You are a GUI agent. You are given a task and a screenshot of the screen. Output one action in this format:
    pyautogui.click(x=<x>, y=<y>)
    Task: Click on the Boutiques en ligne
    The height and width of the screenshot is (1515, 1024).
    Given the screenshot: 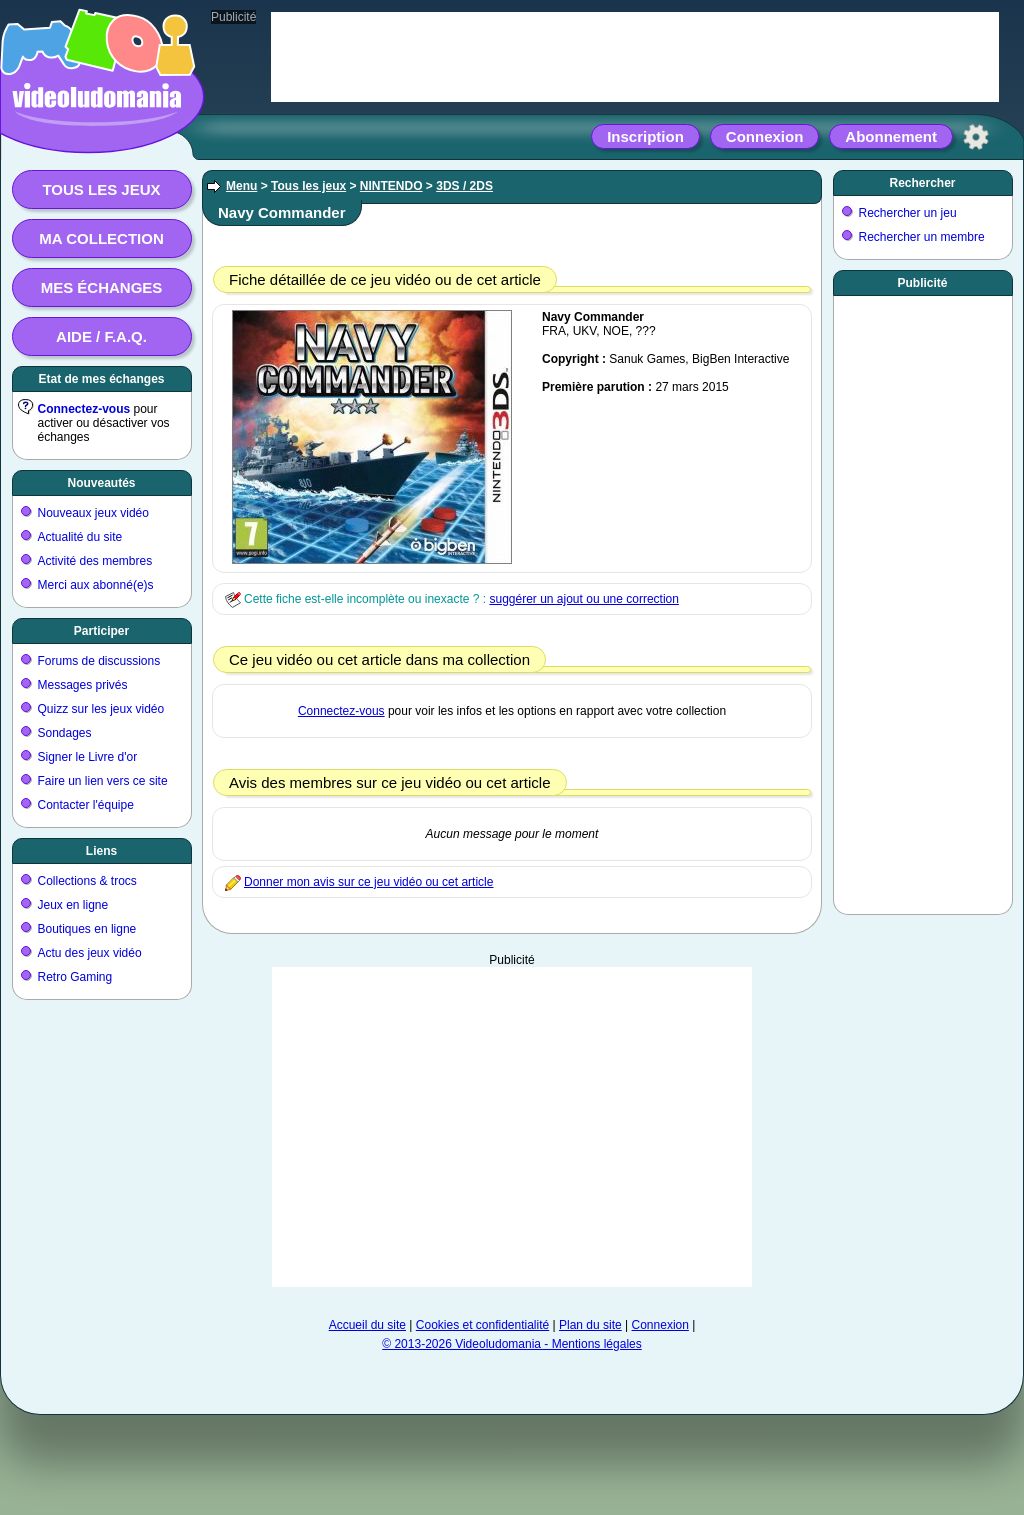 What is the action you would take?
    pyautogui.click(x=87, y=929)
    